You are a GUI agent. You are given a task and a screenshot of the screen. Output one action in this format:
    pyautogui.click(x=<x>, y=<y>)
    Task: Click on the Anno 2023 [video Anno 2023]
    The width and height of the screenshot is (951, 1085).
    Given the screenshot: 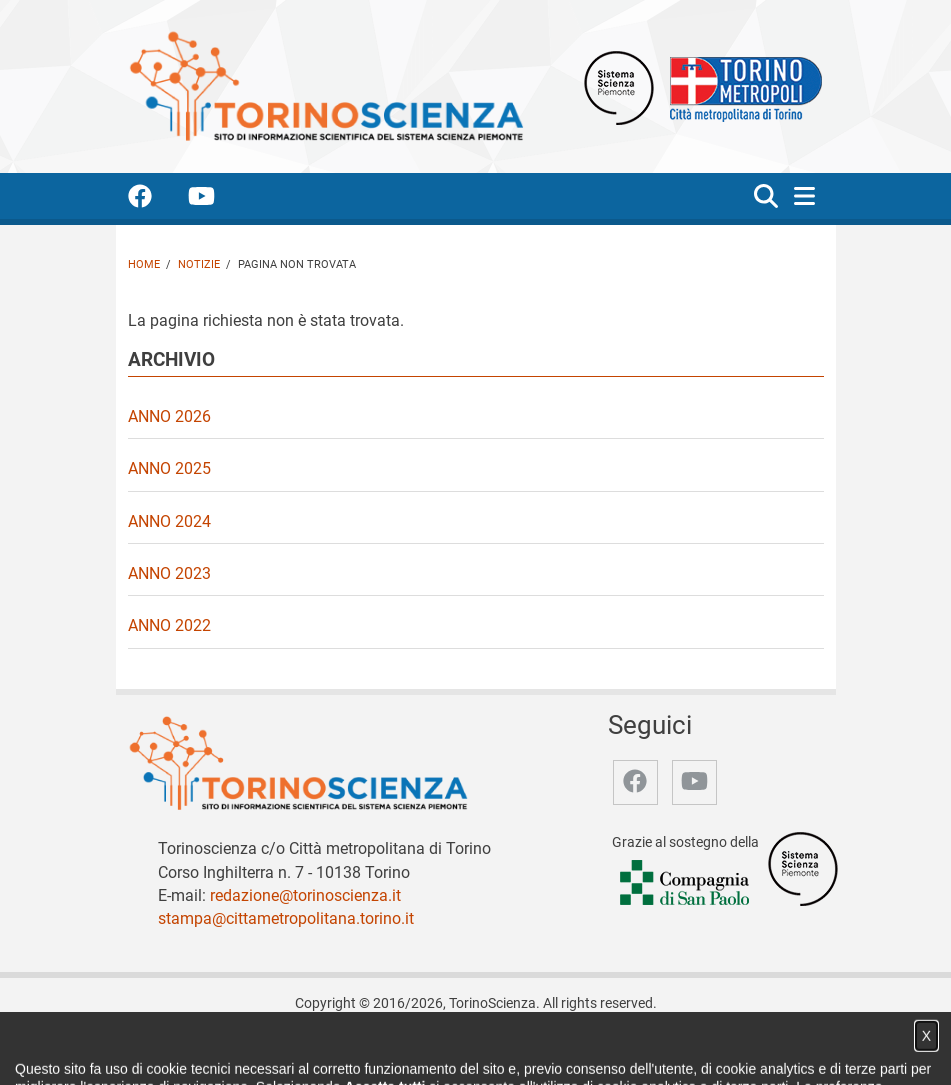 What is the action you would take?
    pyautogui.click(x=169, y=573)
    